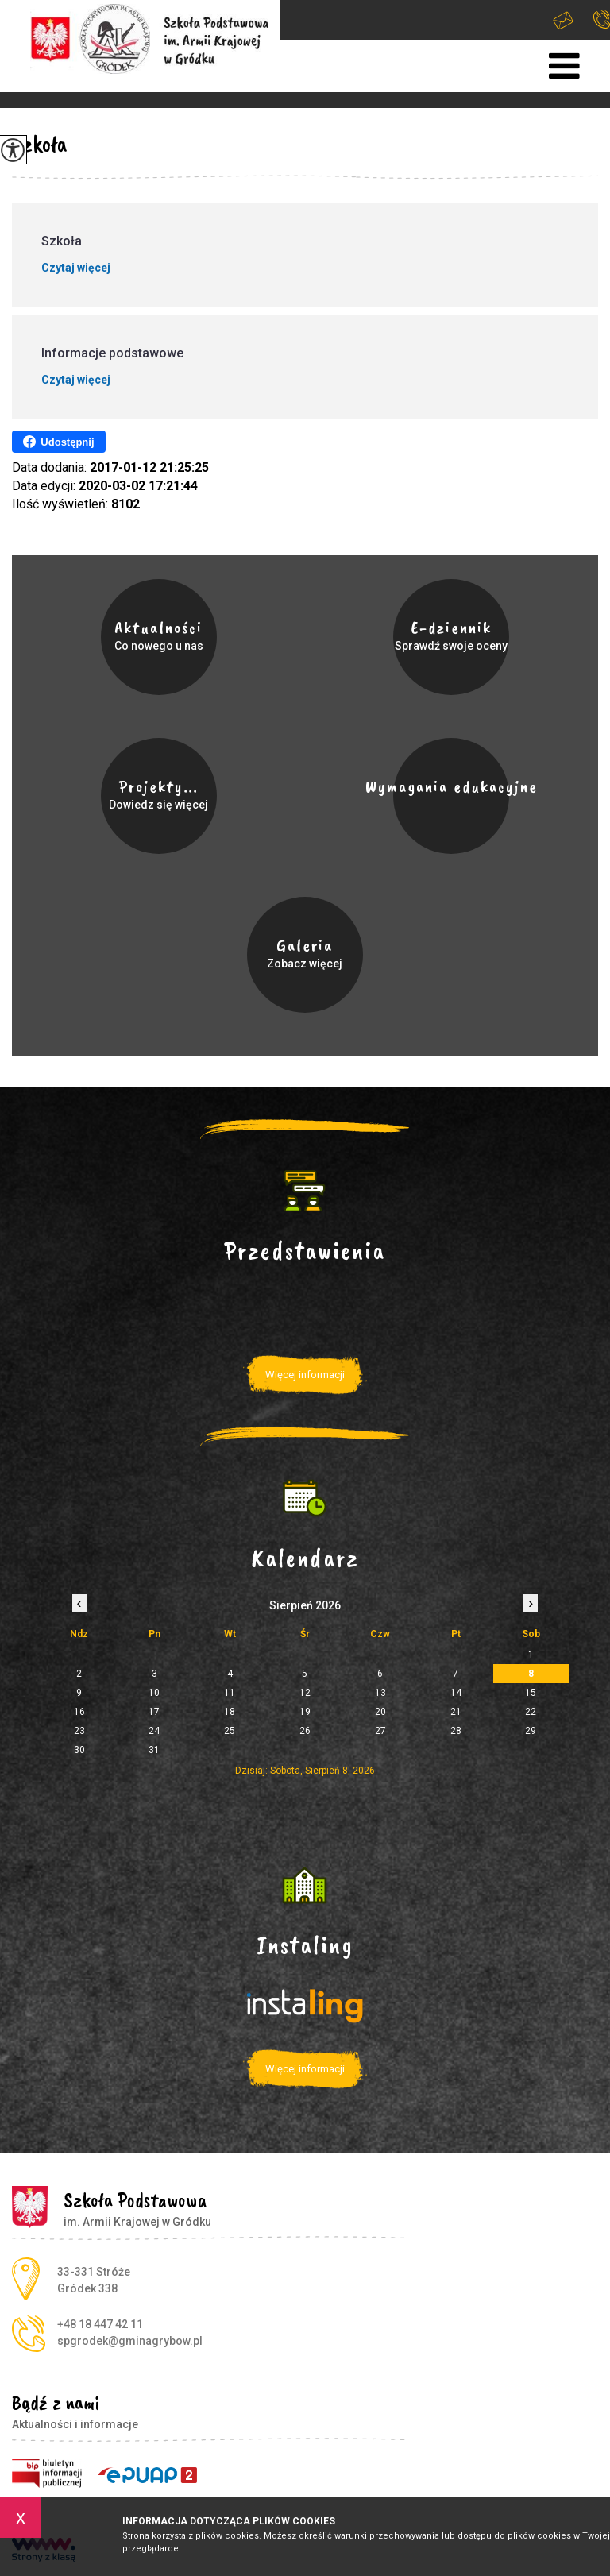 The height and width of the screenshot is (2576, 610). I want to click on 29, so click(530, 1730).